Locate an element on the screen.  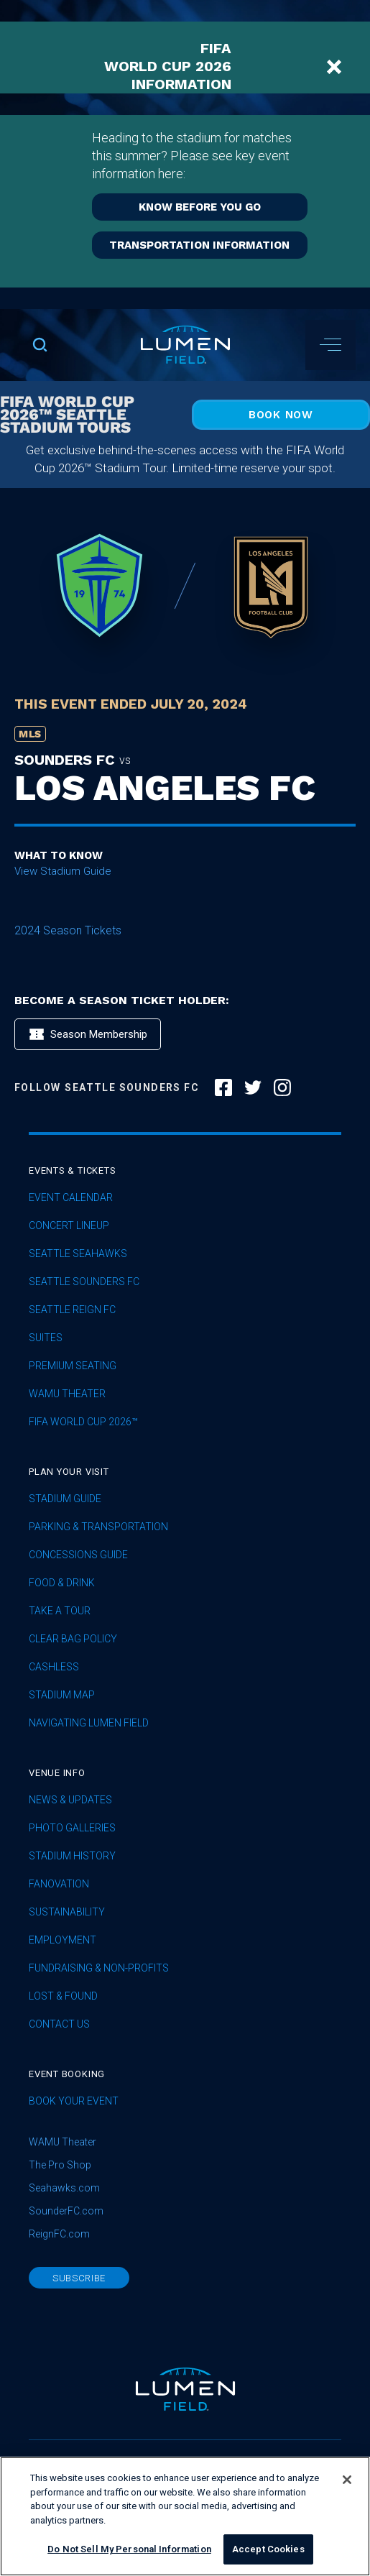
Book Your Event is located at coordinates (74, 2101).